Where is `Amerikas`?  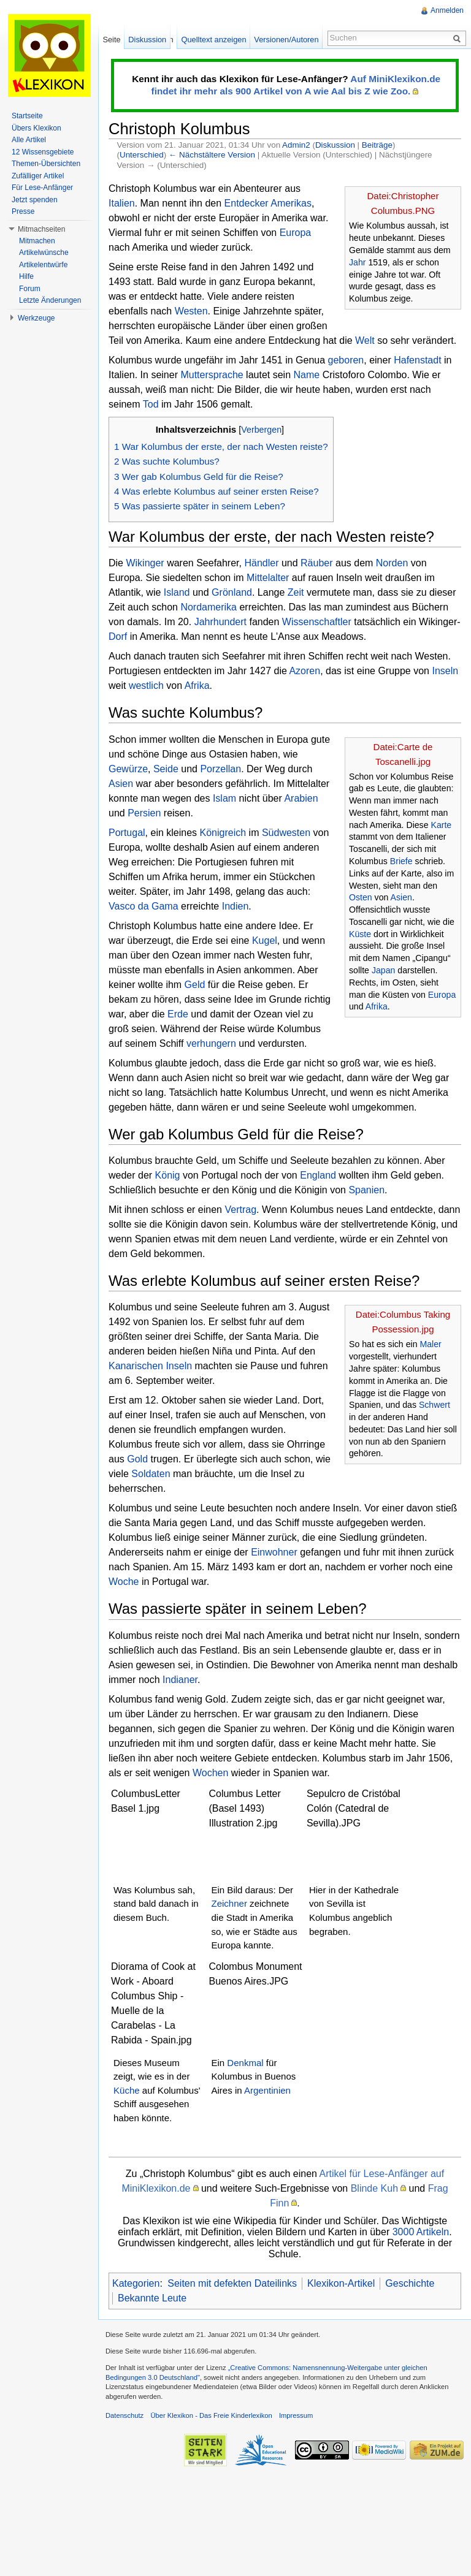
Amerikas is located at coordinates (291, 203).